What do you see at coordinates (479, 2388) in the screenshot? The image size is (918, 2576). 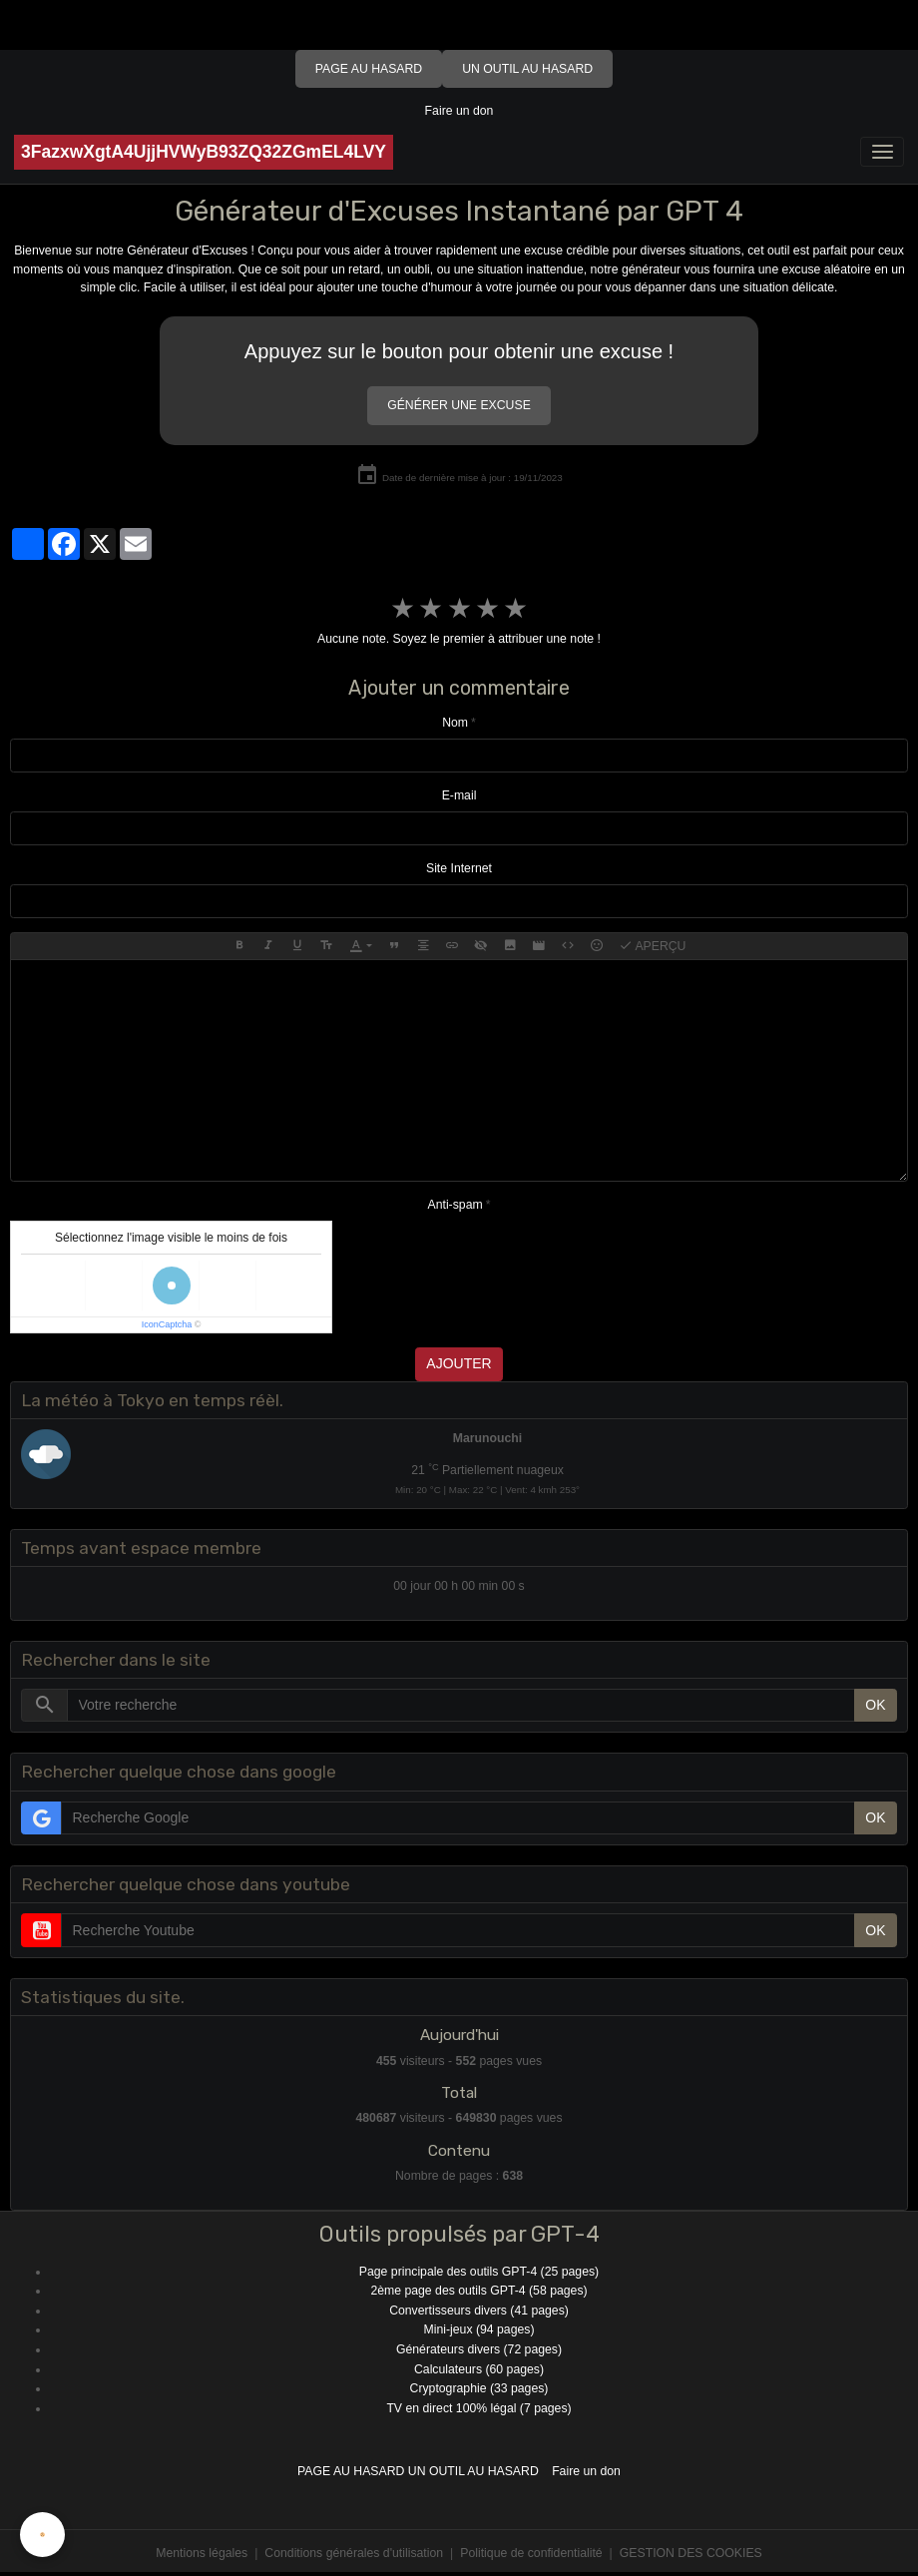 I see `Cryptographie (33 pages)` at bounding box center [479, 2388].